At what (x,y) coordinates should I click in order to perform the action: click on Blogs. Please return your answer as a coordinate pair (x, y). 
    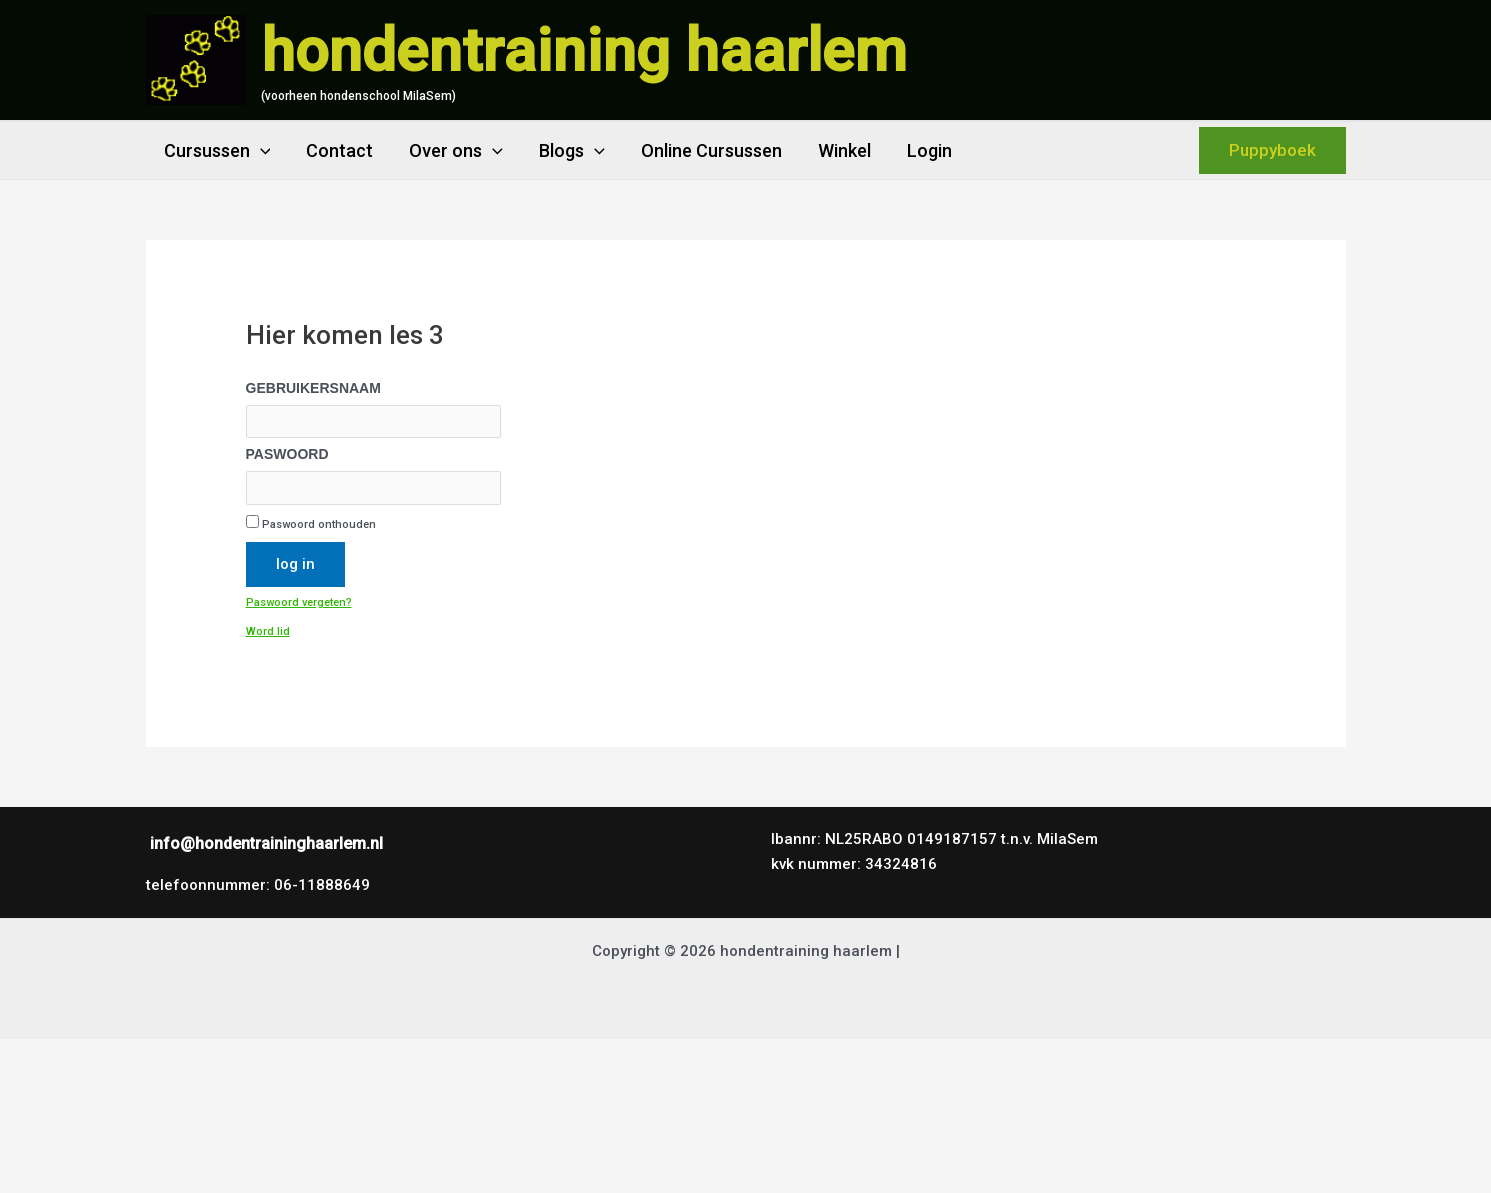
    Looking at the image, I should click on (572, 150).